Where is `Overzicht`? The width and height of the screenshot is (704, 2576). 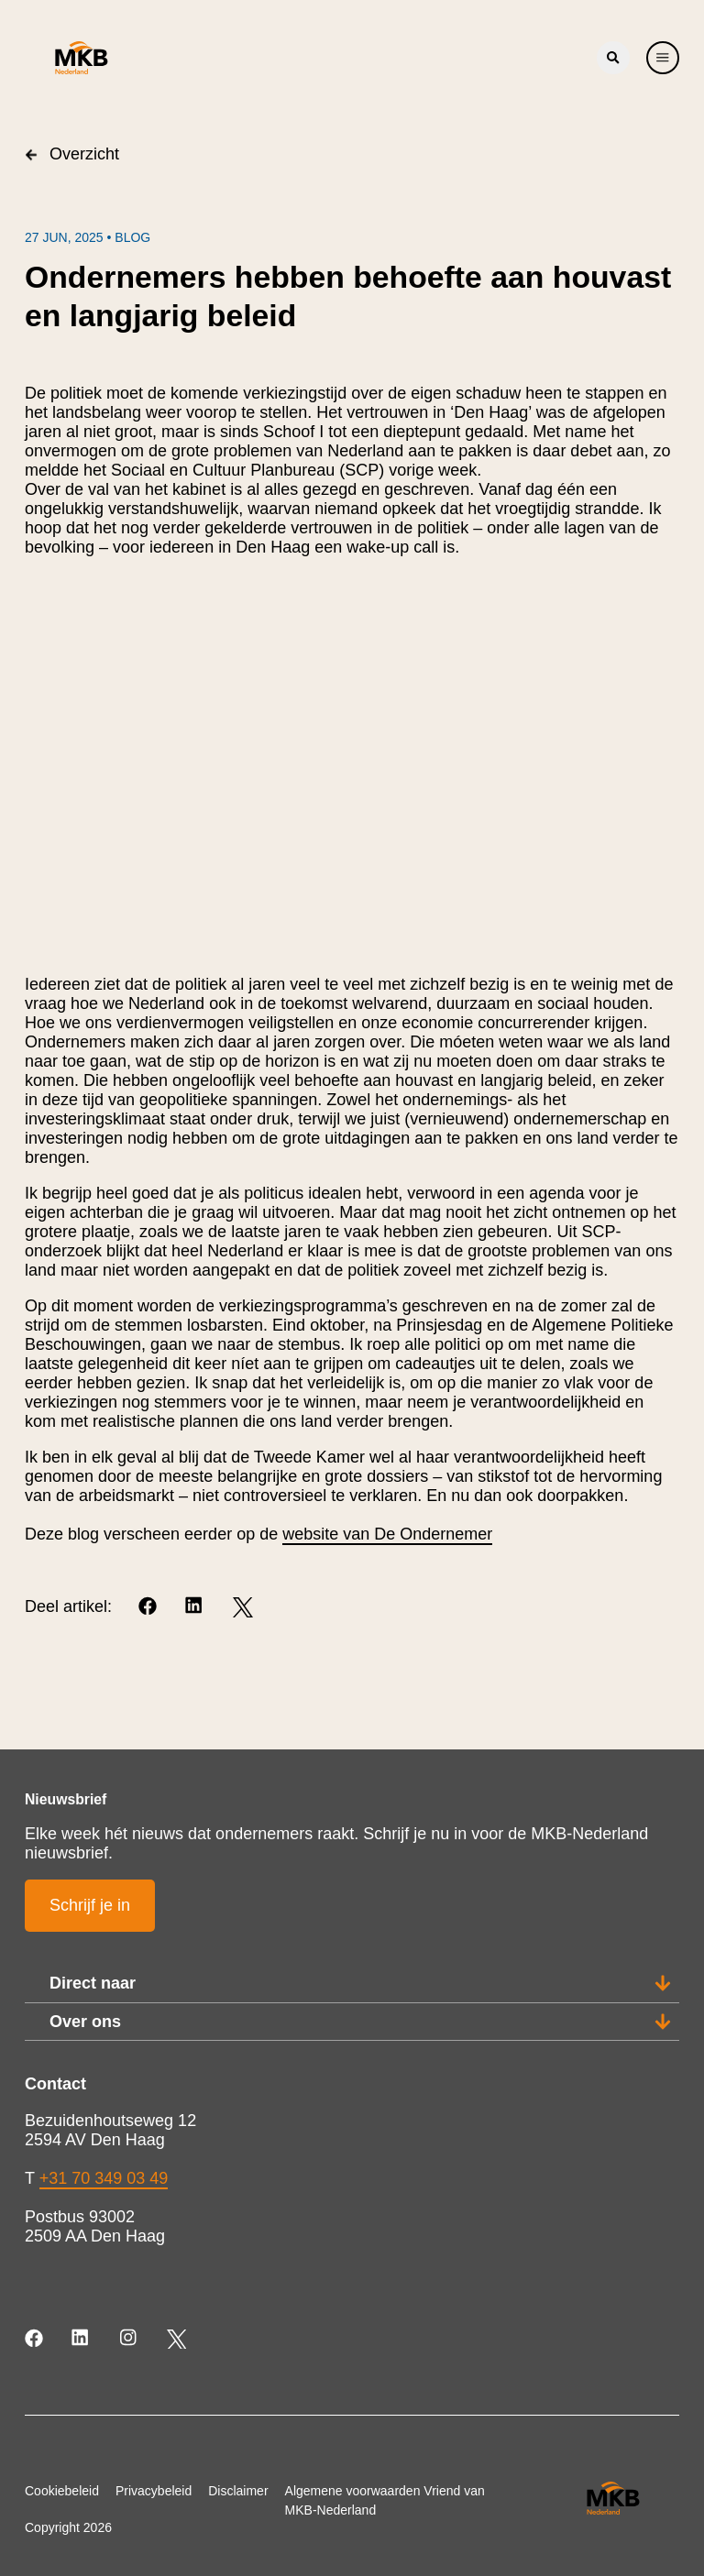 Overzicht is located at coordinates (72, 154).